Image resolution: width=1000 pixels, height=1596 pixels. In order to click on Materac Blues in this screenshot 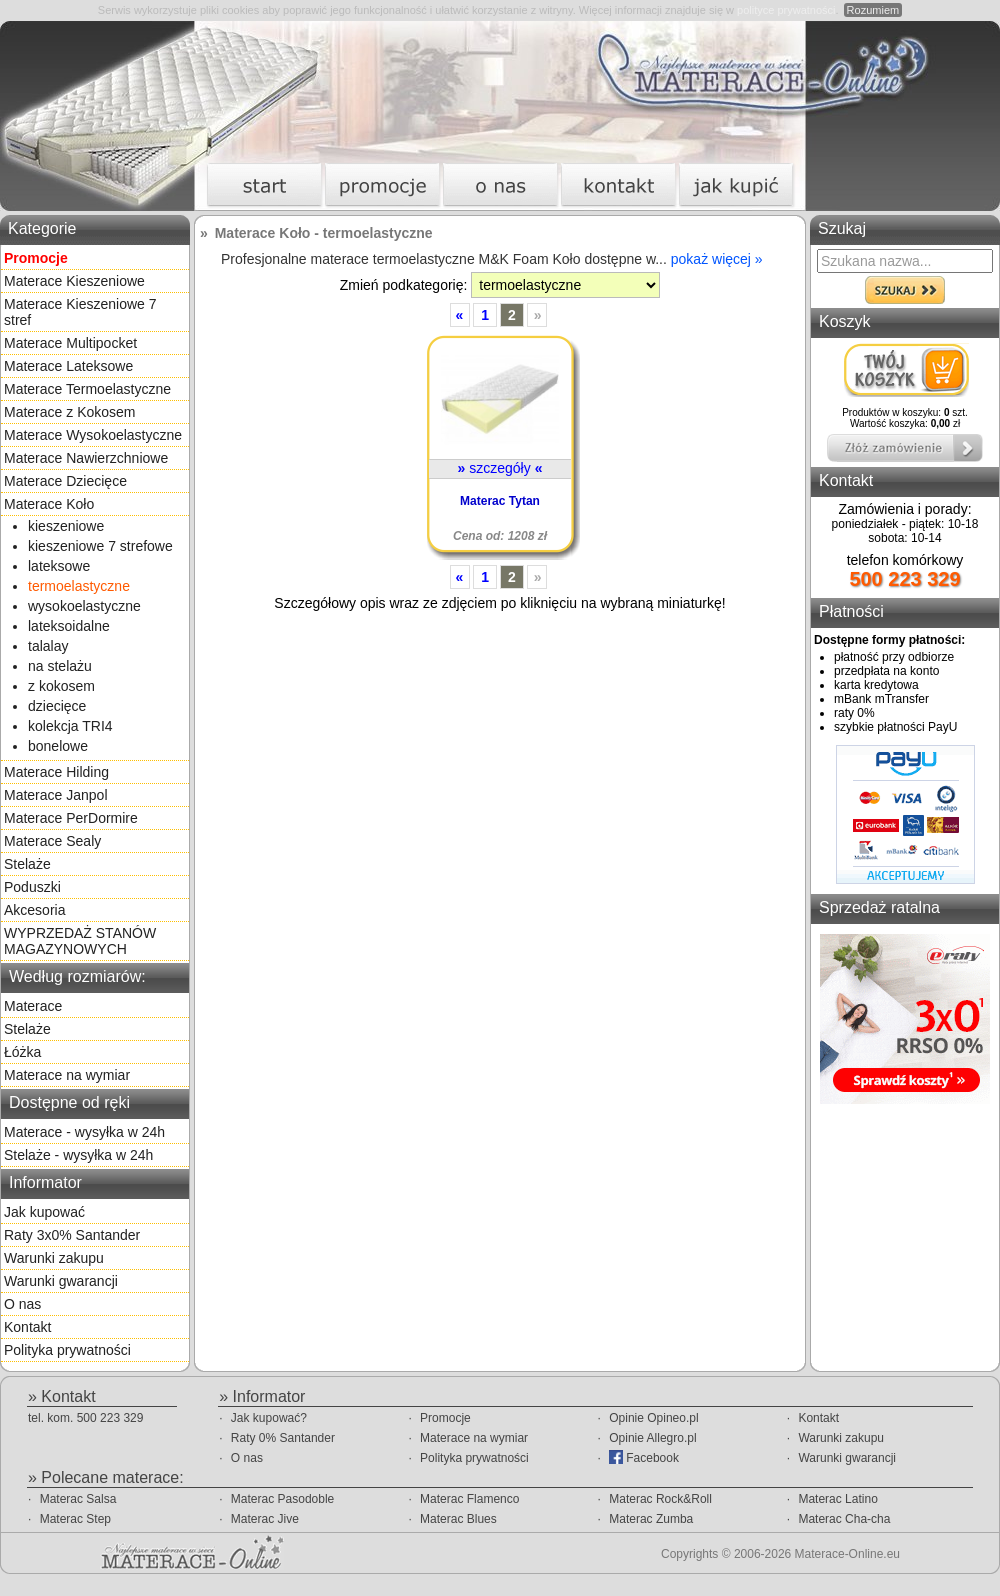, I will do `click(458, 1519)`.